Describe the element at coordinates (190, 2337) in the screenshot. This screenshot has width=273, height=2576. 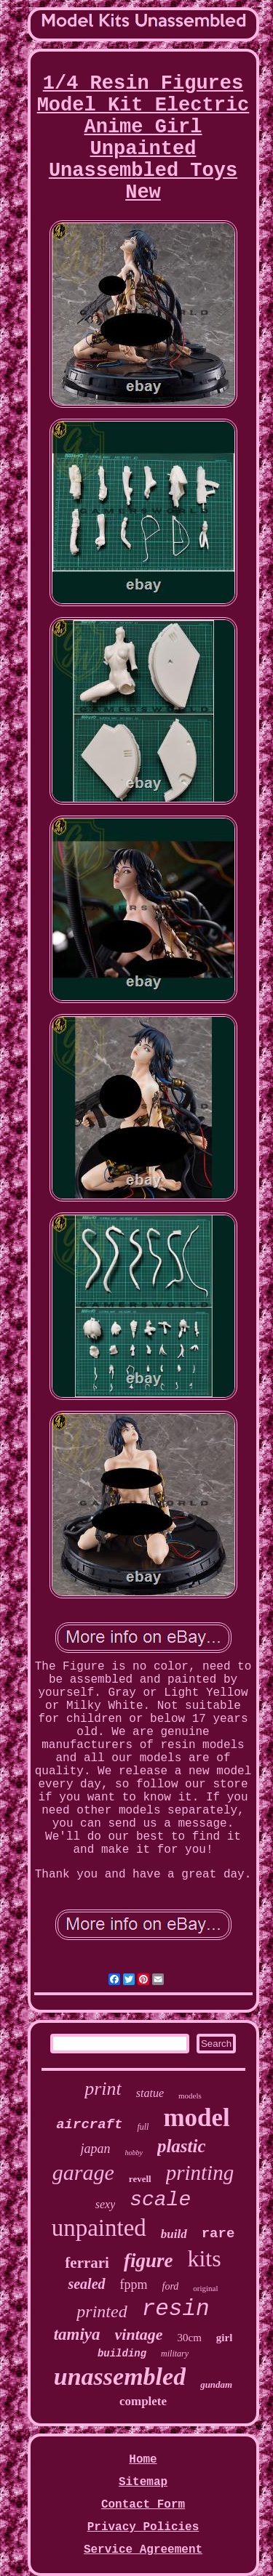
I see `30cm` at that location.